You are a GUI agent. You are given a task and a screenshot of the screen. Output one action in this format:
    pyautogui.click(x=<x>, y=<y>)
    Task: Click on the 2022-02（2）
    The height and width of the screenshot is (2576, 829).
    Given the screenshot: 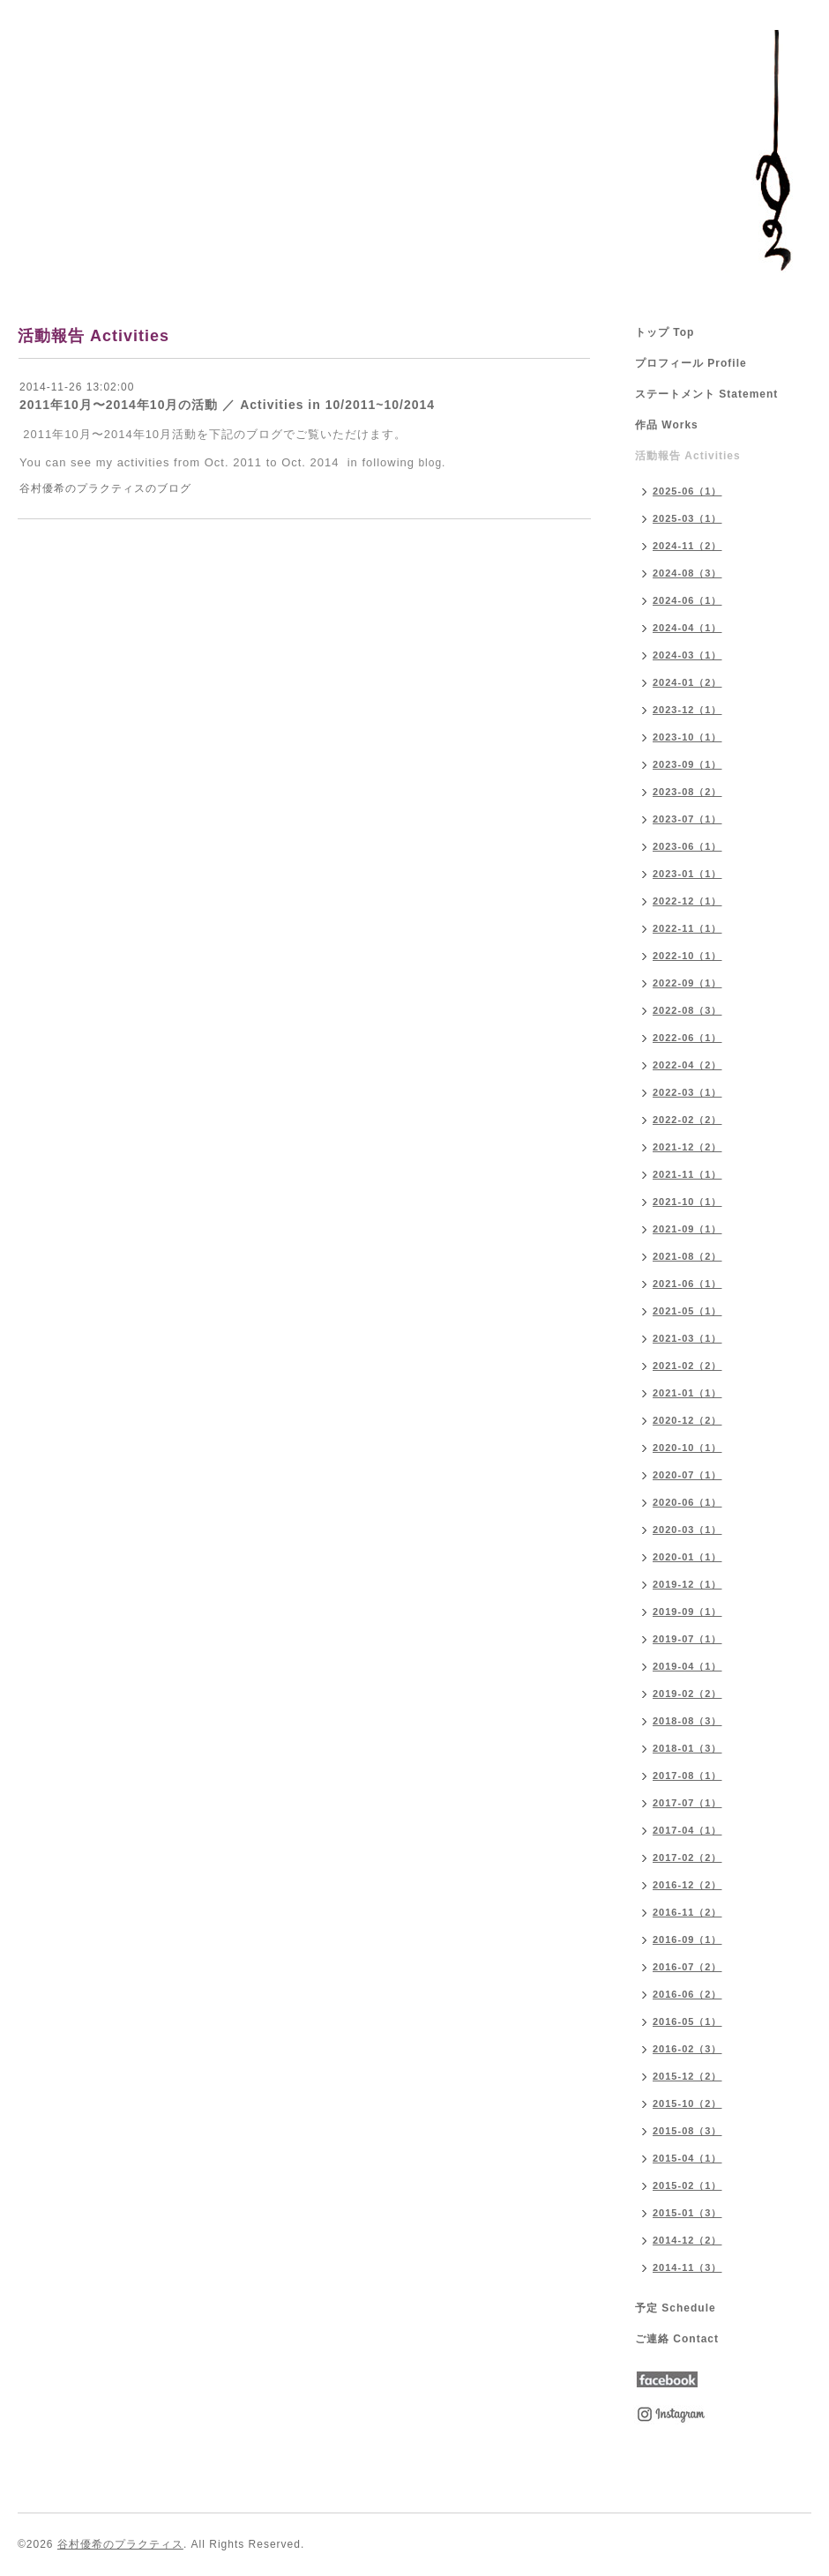 What is the action you would take?
    pyautogui.click(x=687, y=1119)
    